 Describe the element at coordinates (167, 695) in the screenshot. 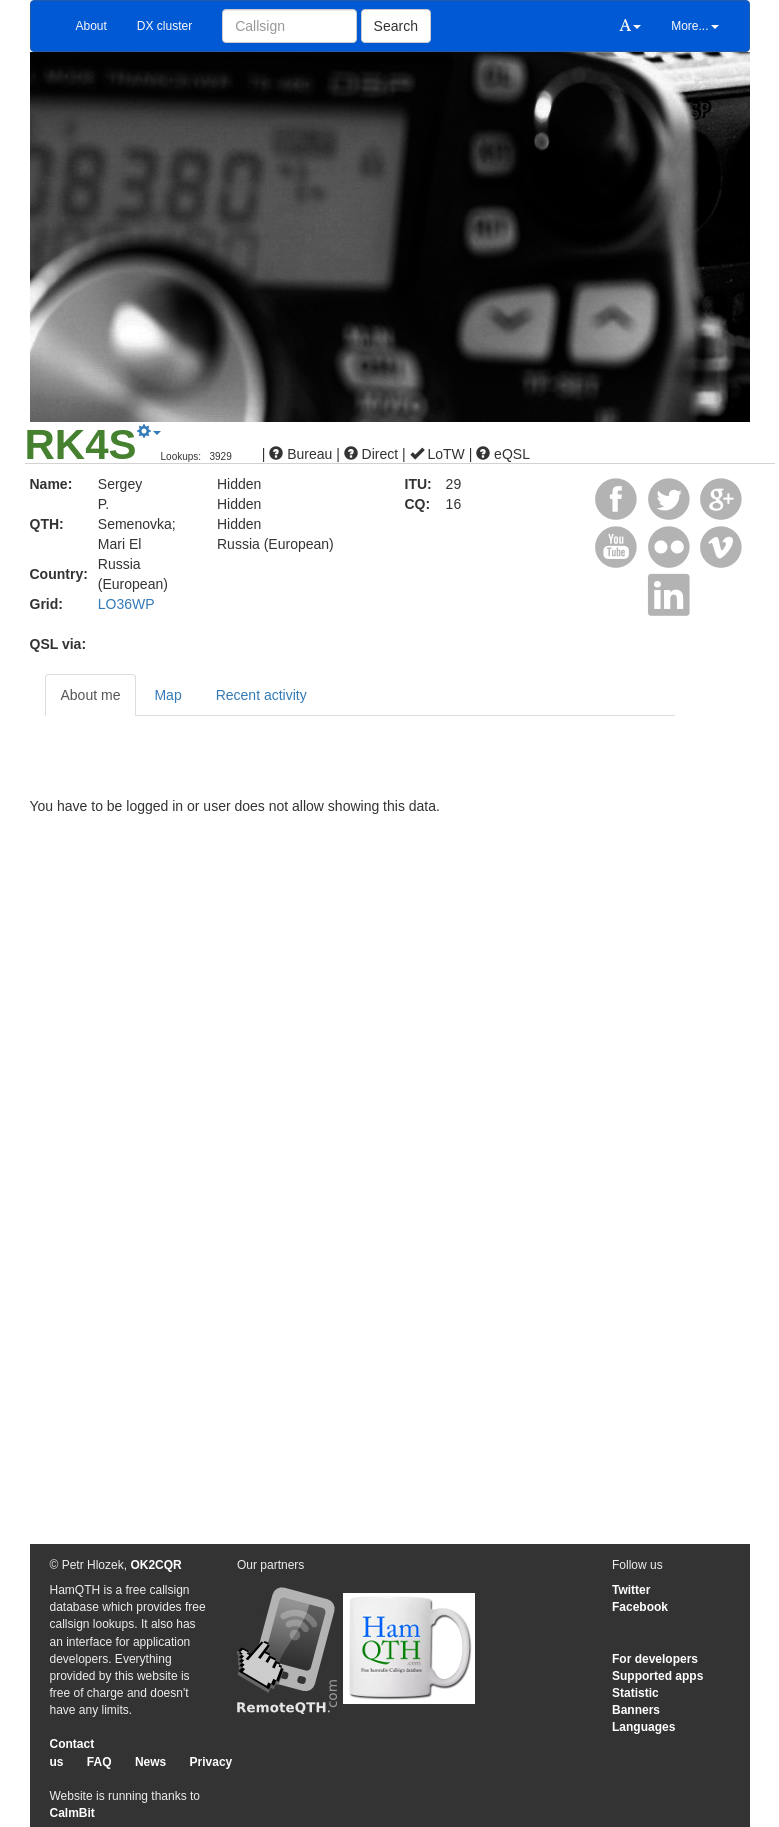

I see `Map [tab]` at that location.